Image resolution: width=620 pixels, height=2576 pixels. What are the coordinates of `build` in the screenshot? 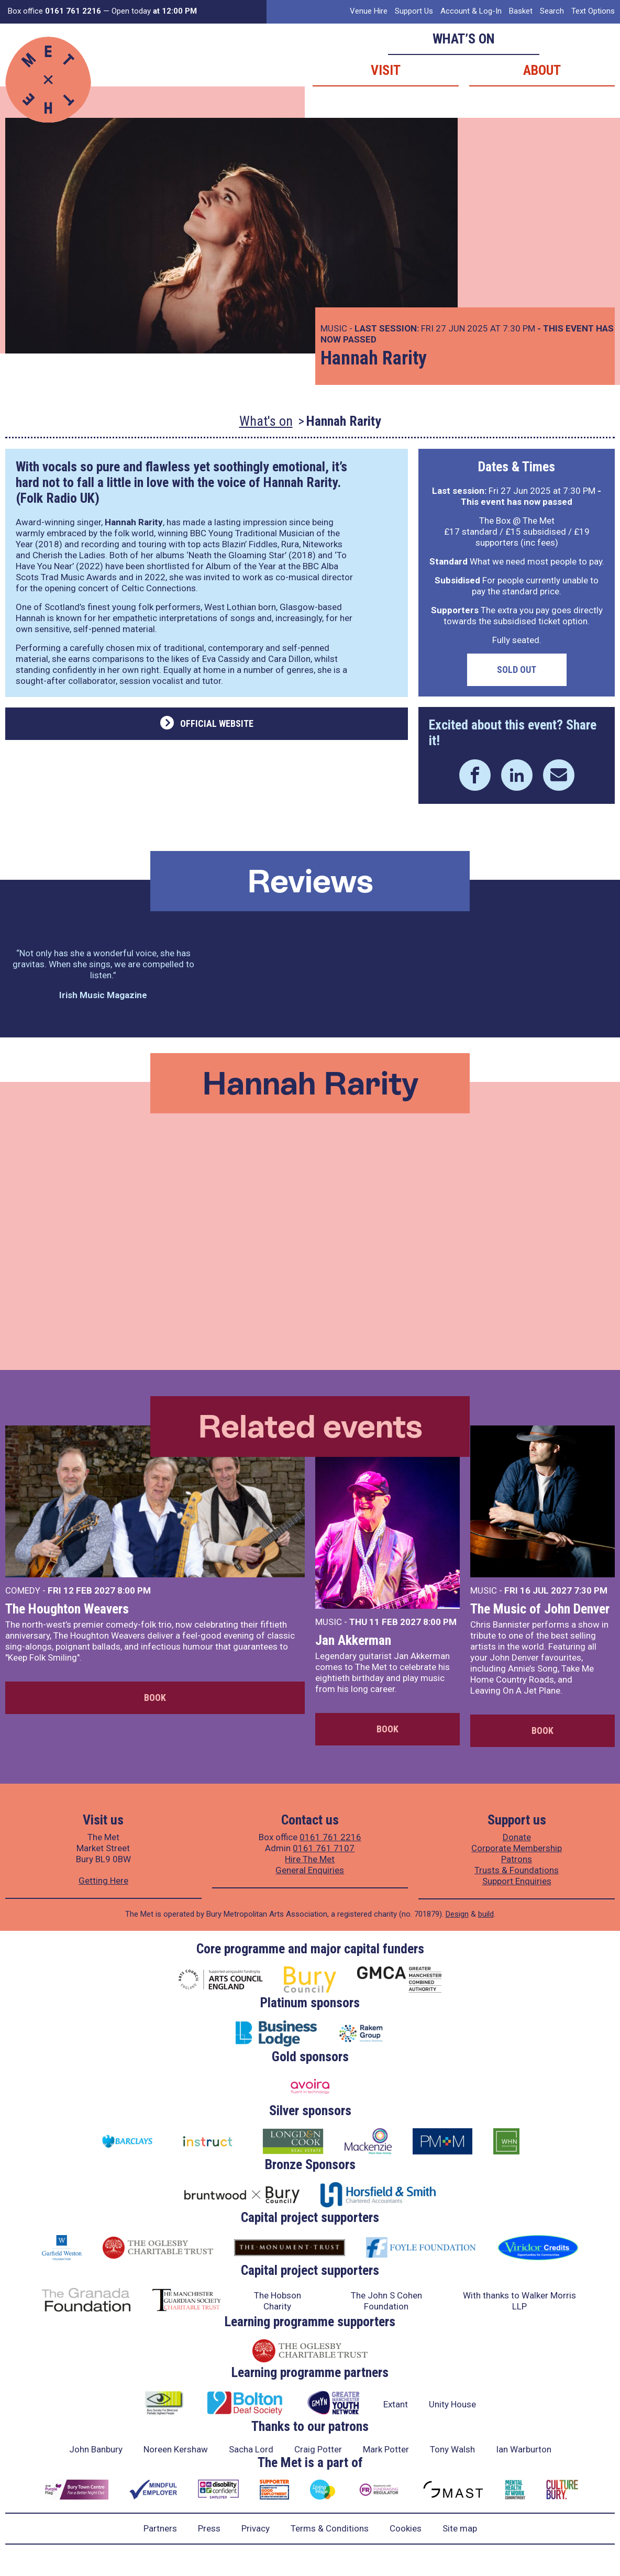 It's located at (486, 1914).